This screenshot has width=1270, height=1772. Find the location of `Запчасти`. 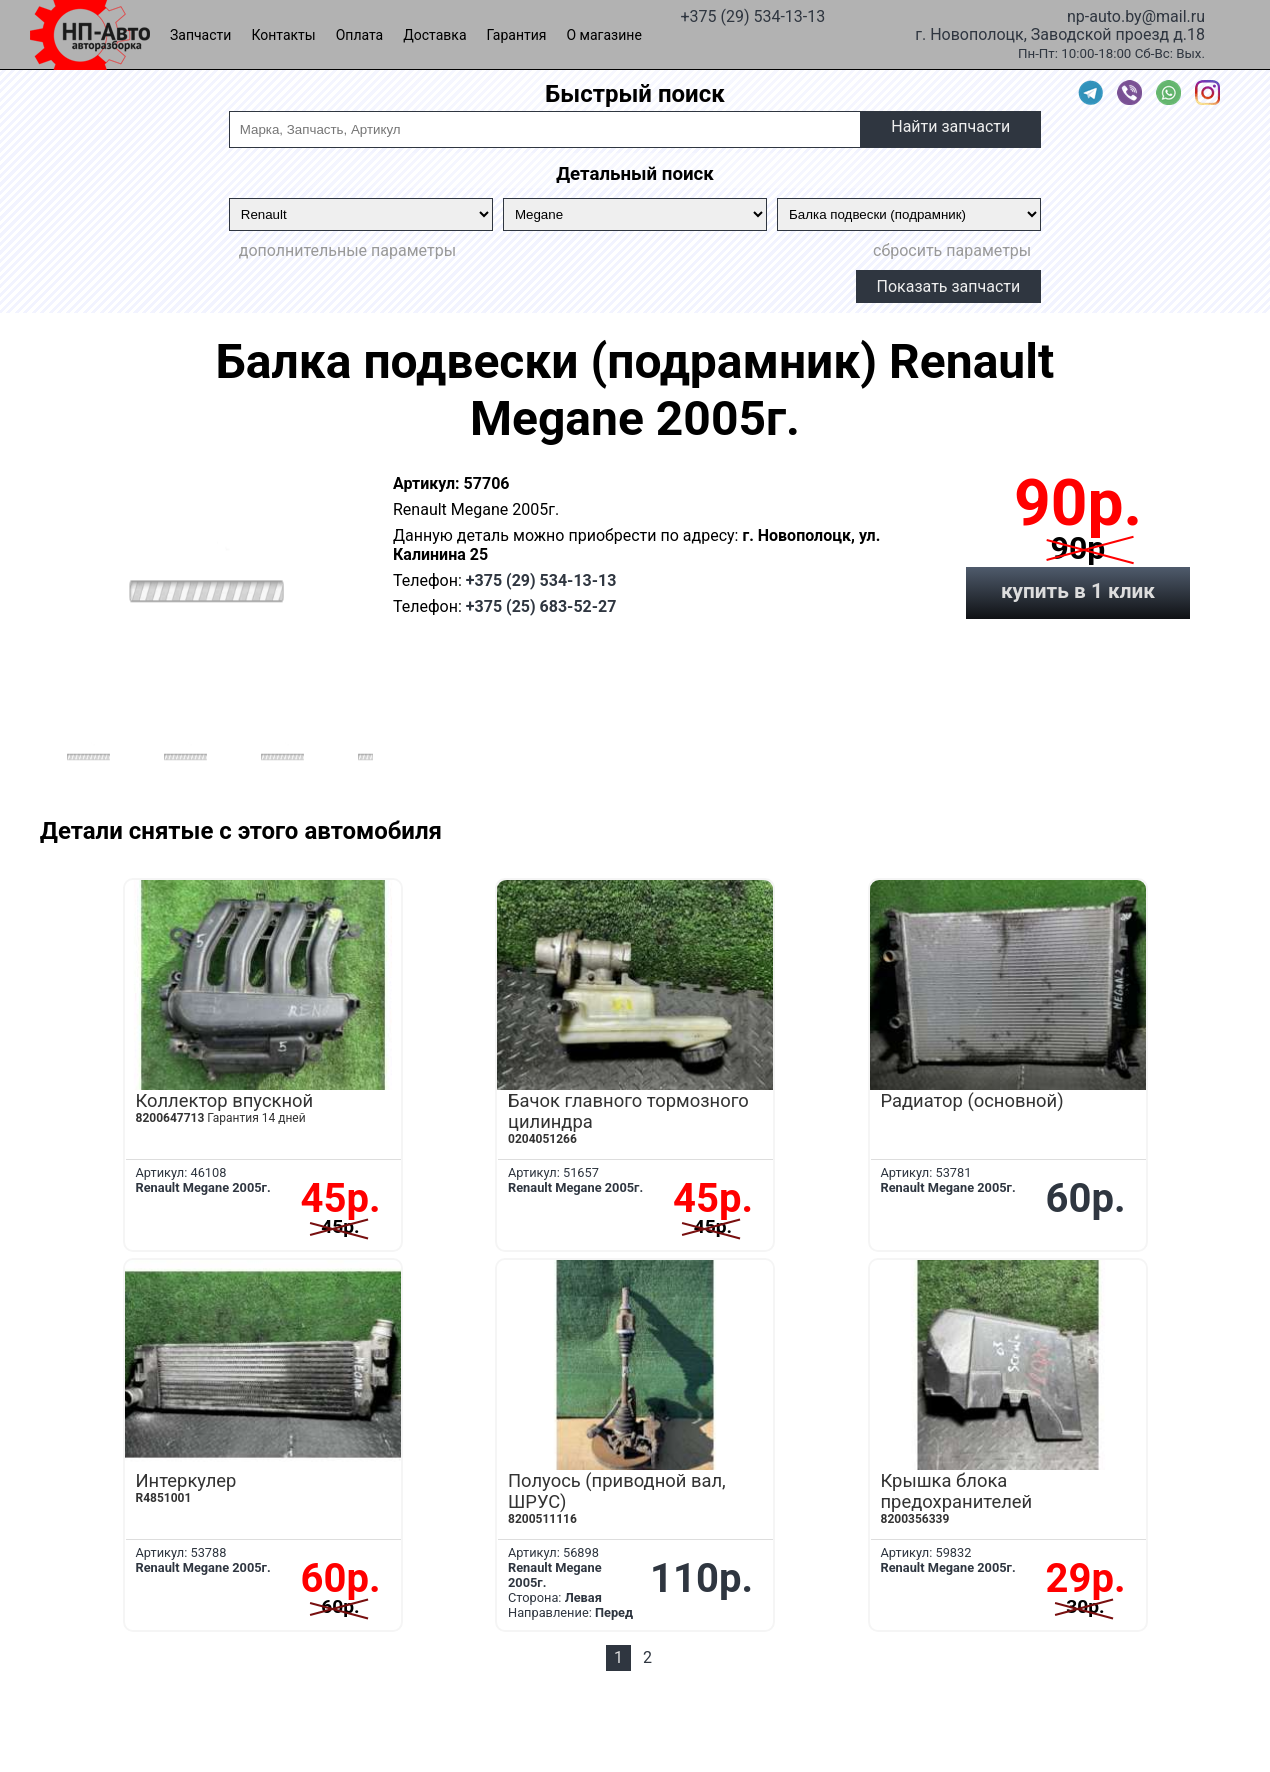

Запчасти is located at coordinates (200, 35).